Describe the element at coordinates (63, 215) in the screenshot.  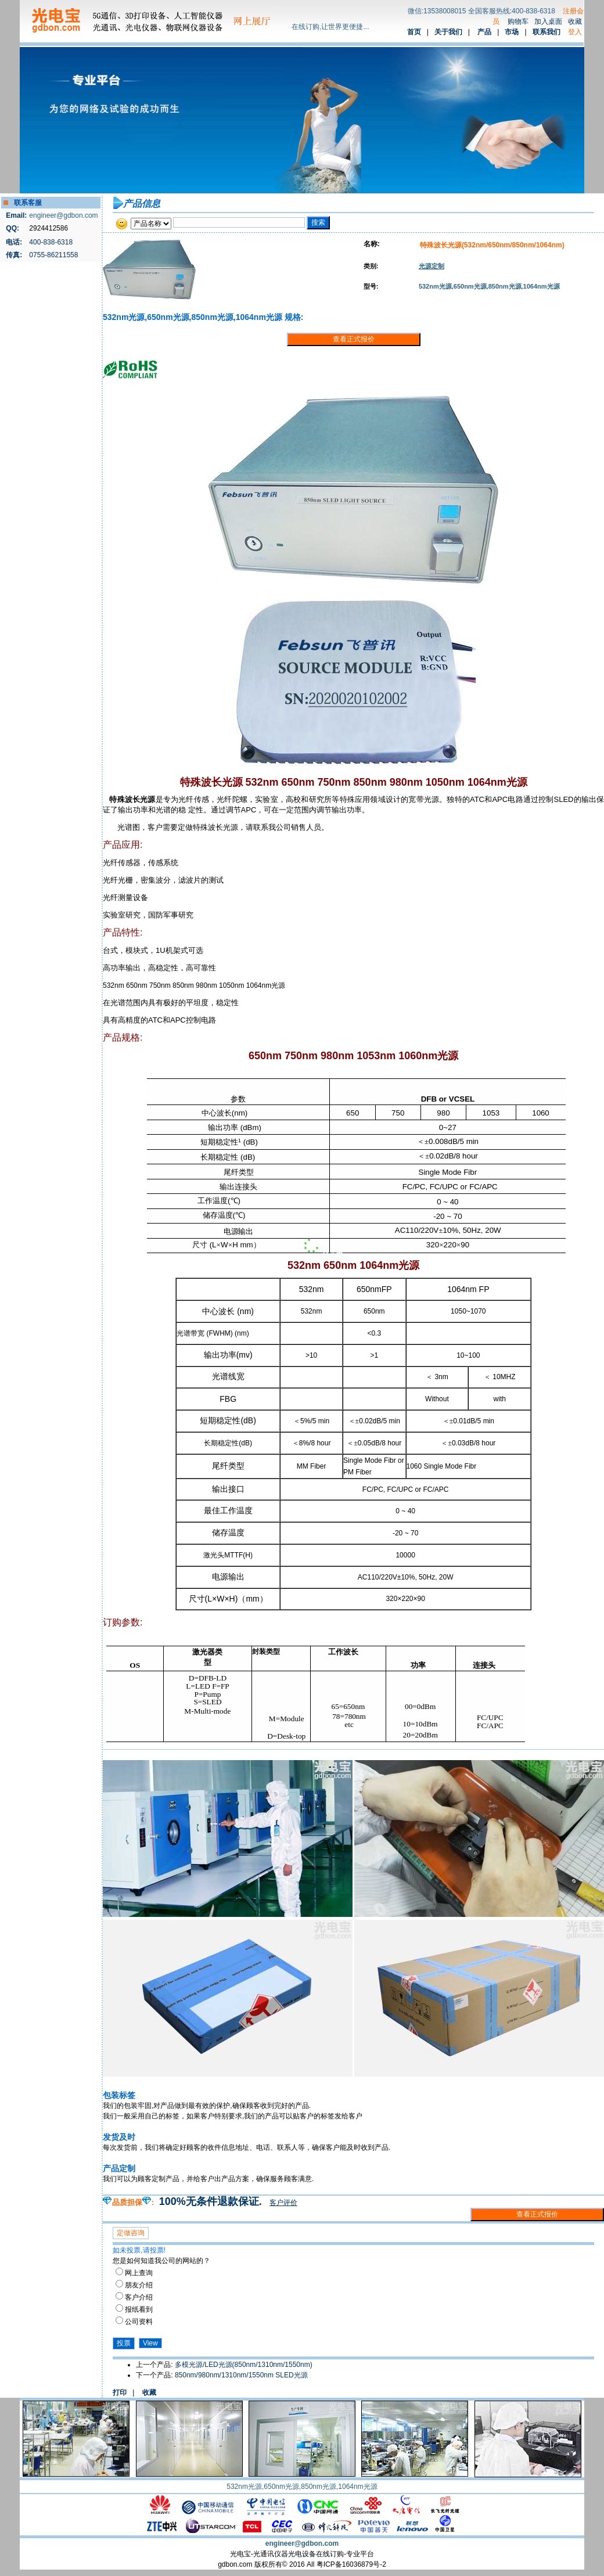
I see `engineer@gdbon.com` at that location.